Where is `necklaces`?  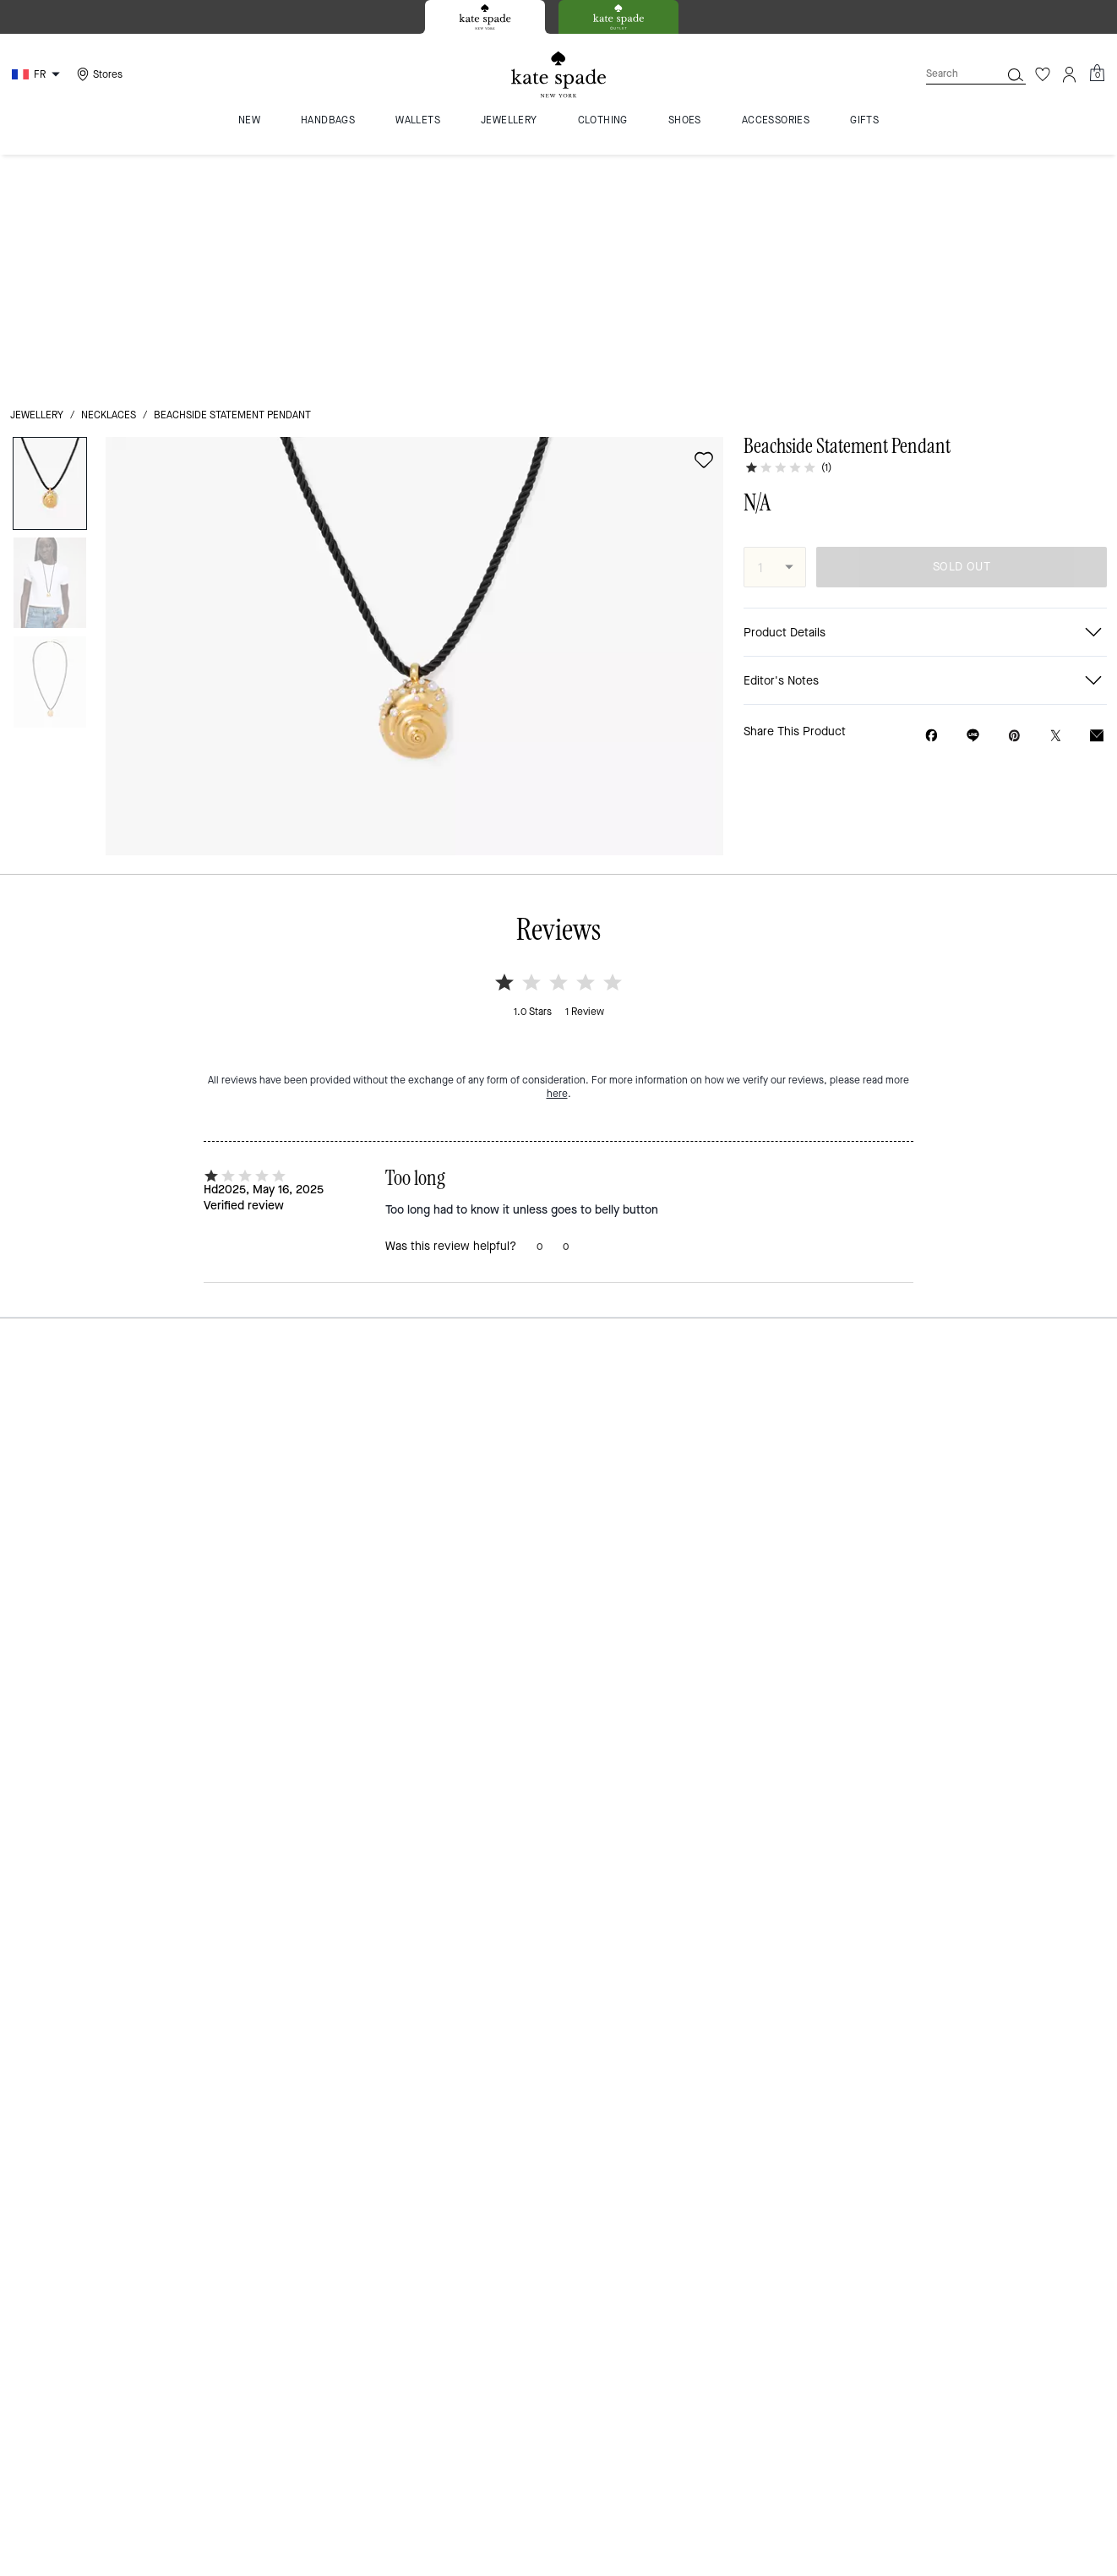
necklaces is located at coordinates (108, 179).